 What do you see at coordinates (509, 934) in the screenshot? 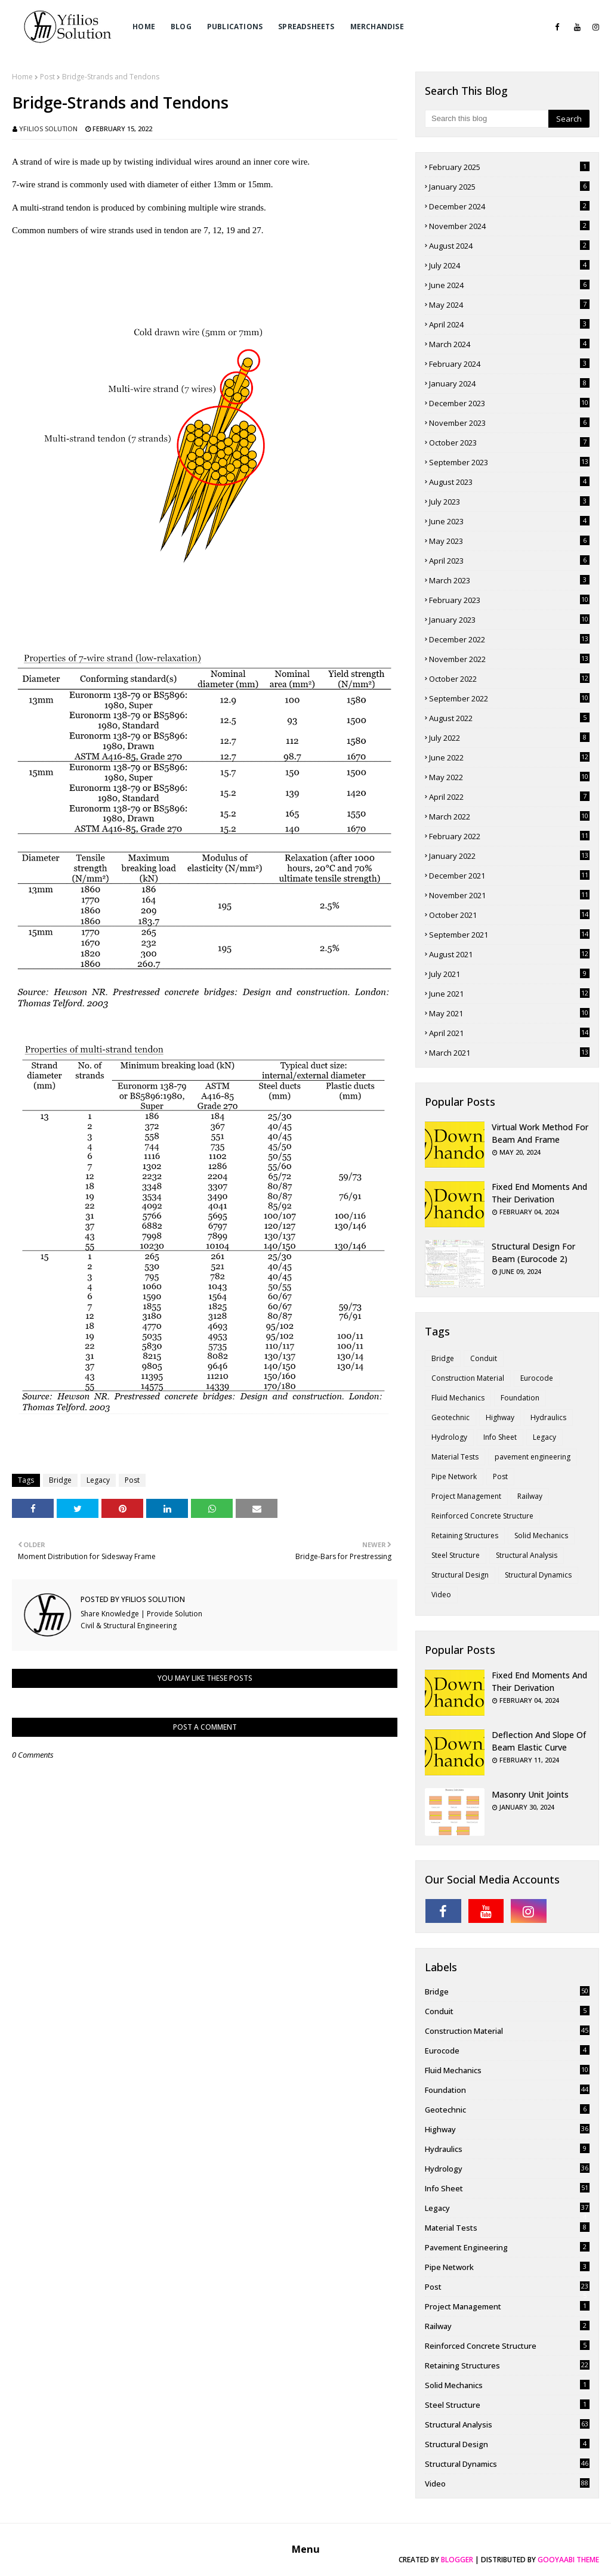
I see `September 2021` at bounding box center [509, 934].